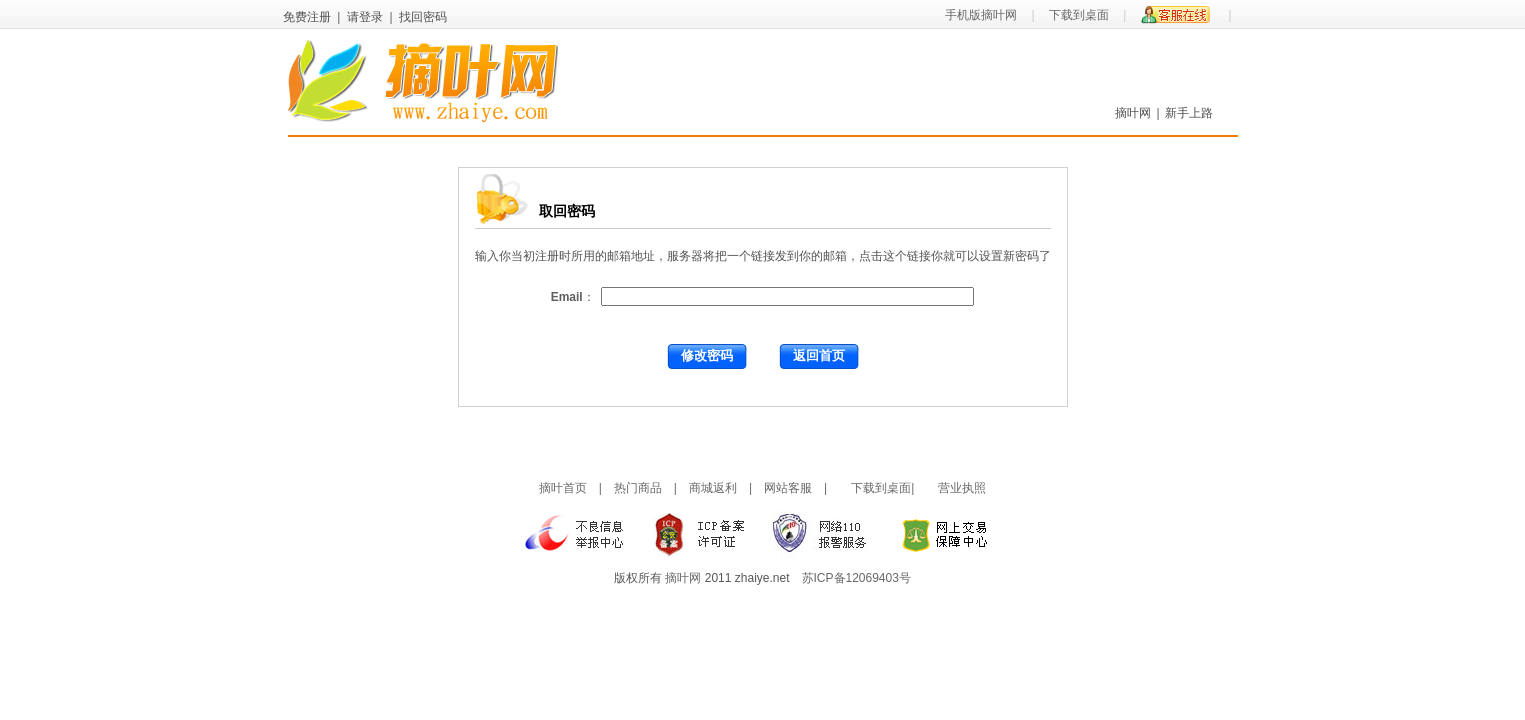  I want to click on 摘叶网, so click(1133, 113).